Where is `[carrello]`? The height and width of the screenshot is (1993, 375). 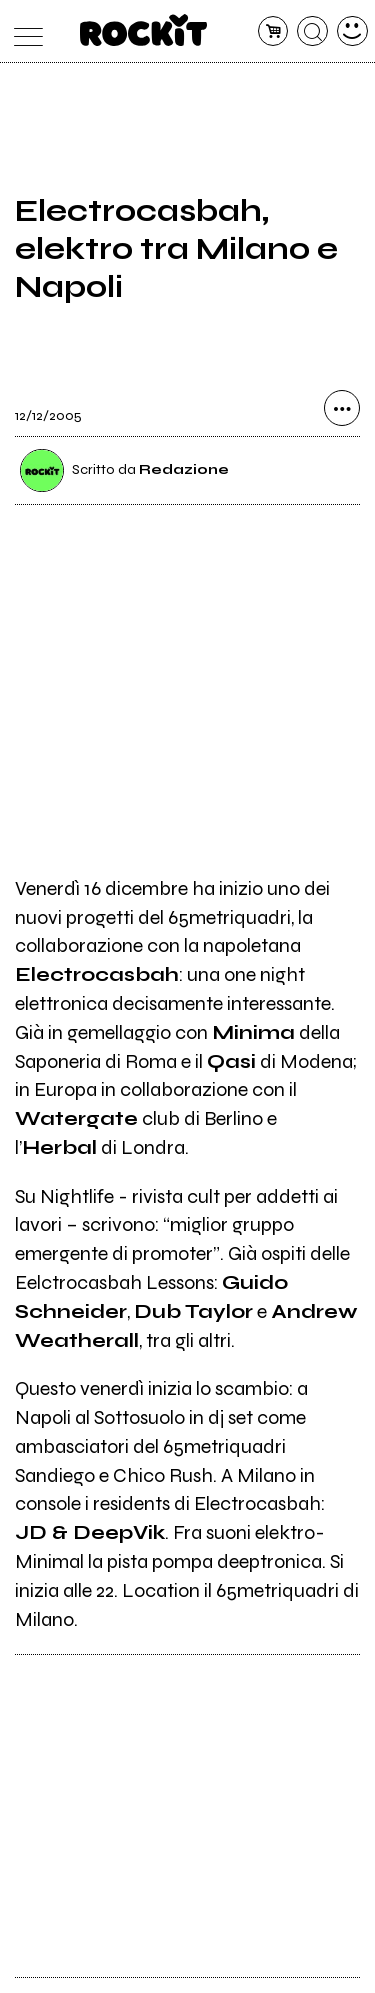 [carrello] is located at coordinates (273, 31).